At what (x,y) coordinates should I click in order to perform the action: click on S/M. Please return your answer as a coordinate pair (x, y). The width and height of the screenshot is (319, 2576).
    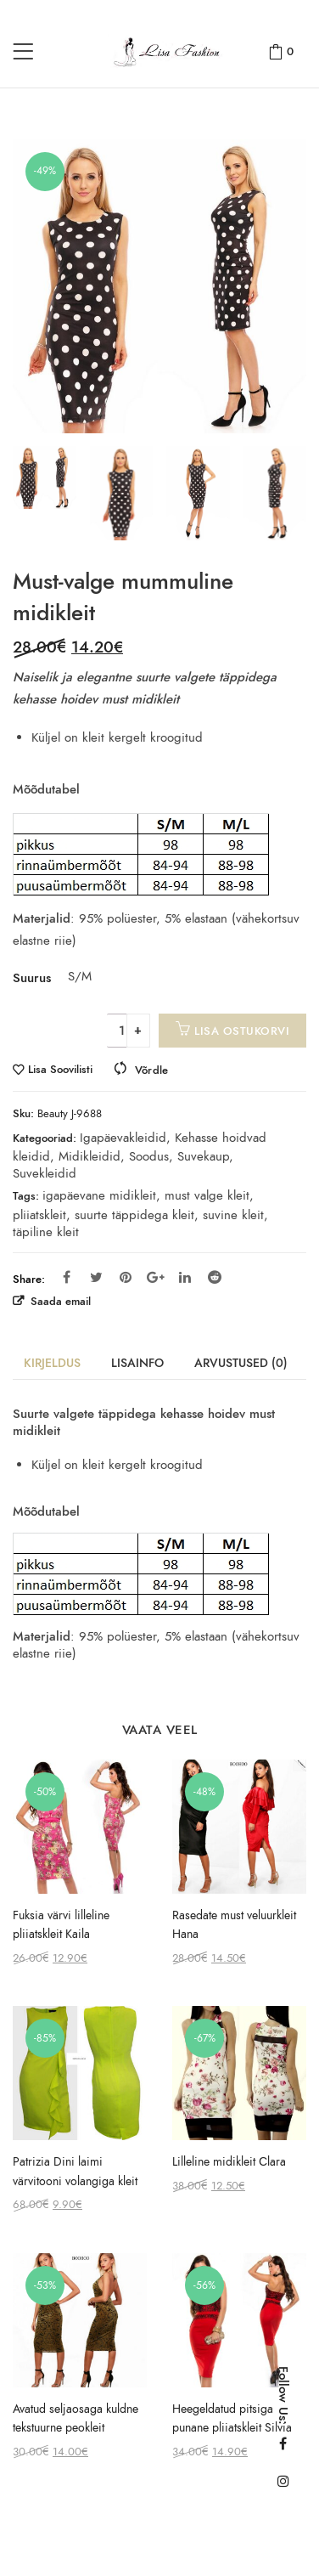
    Looking at the image, I should click on (78, 976).